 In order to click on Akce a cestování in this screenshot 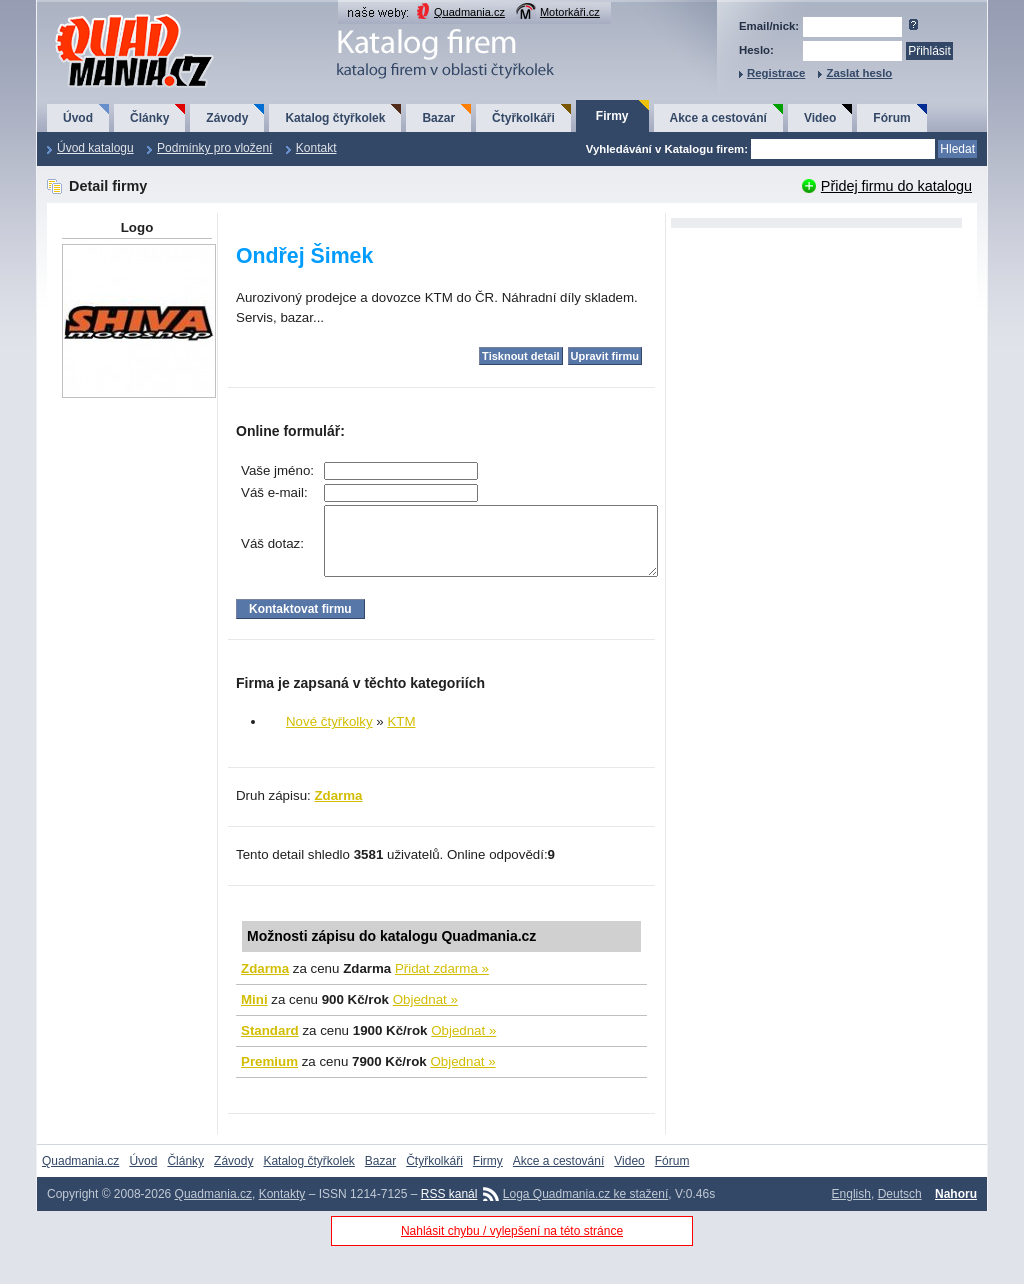, I will do `click(718, 118)`.